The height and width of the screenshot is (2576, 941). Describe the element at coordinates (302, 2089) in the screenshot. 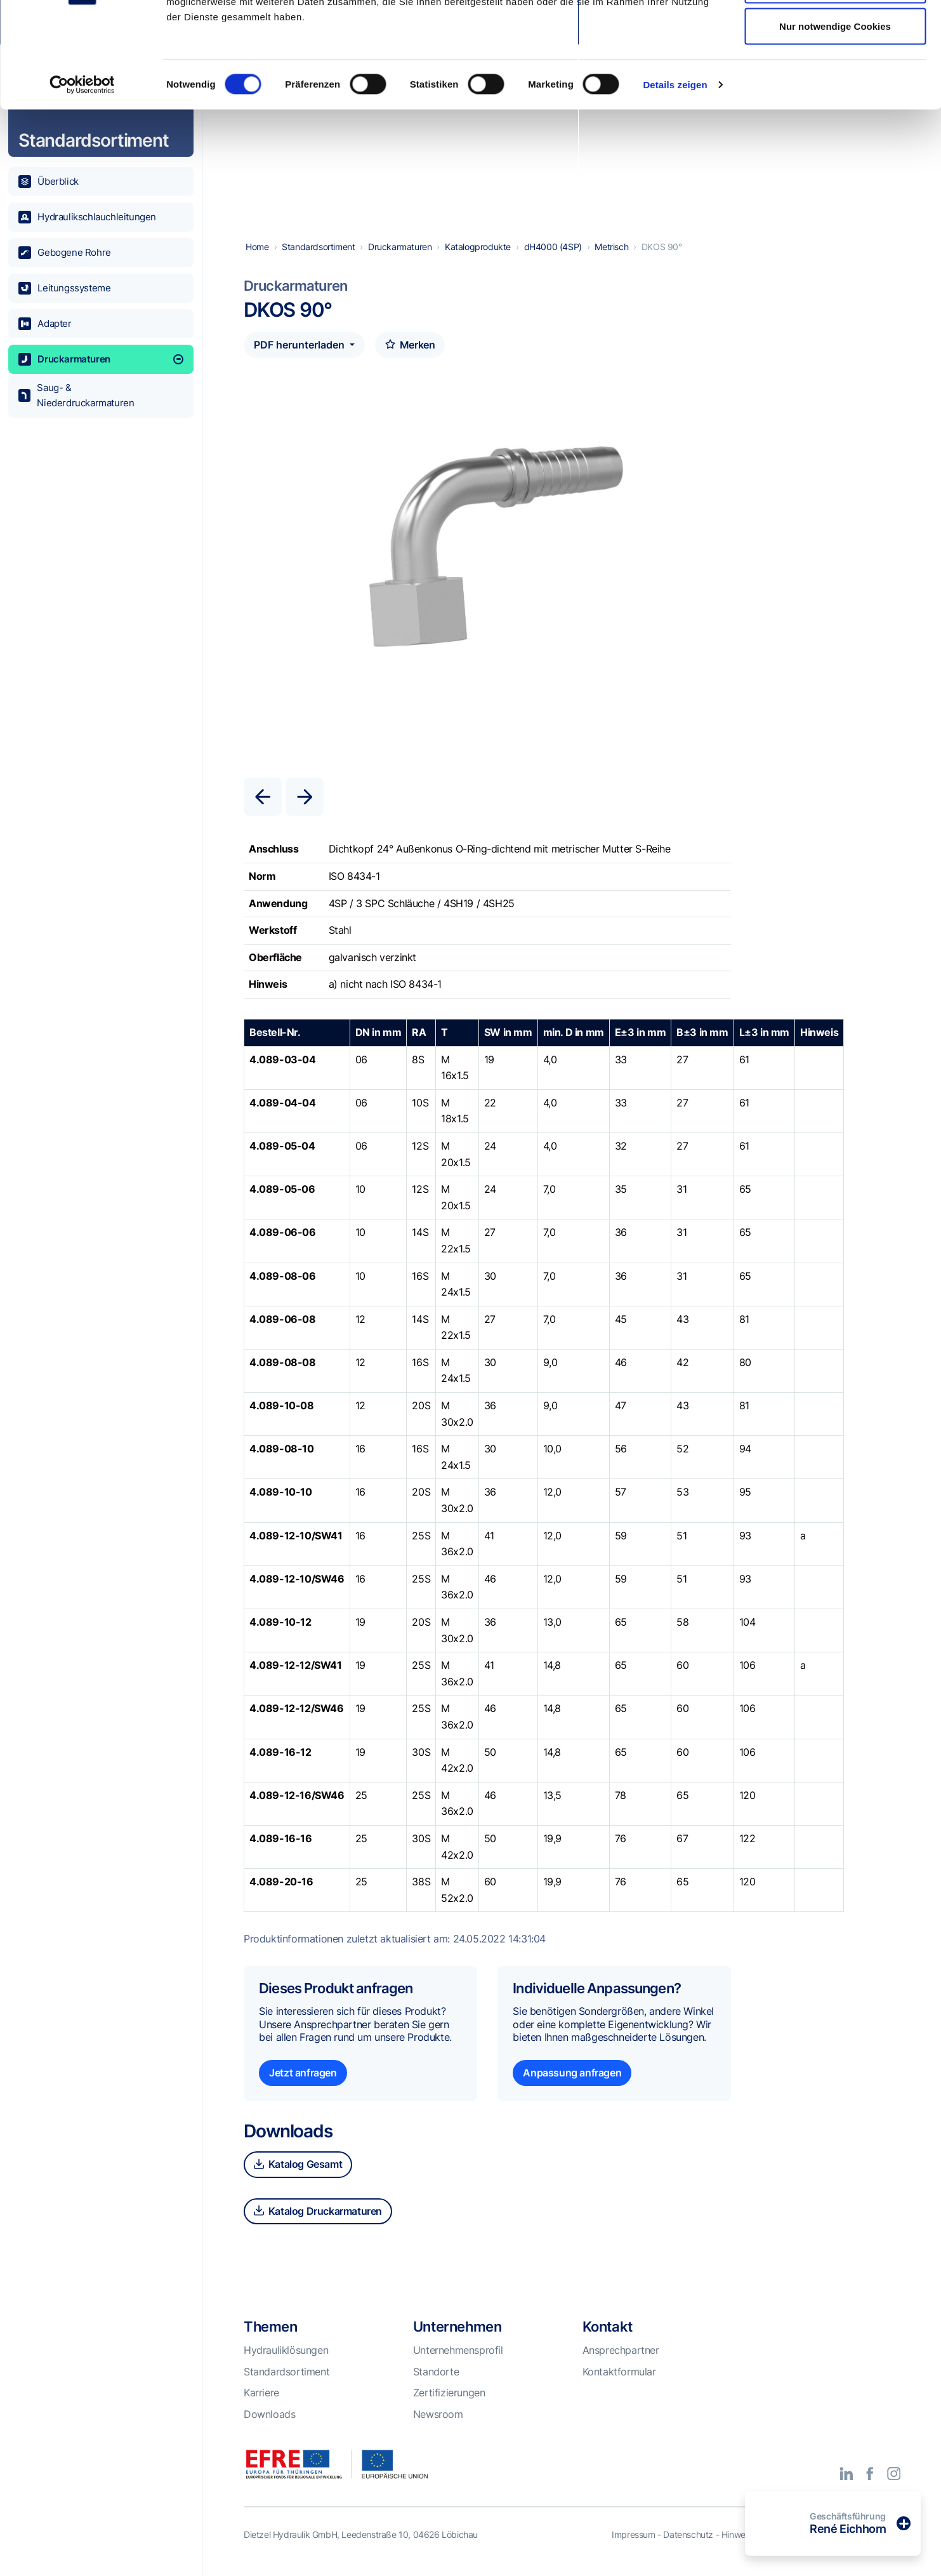

I see `Jetzt anfragen` at that location.